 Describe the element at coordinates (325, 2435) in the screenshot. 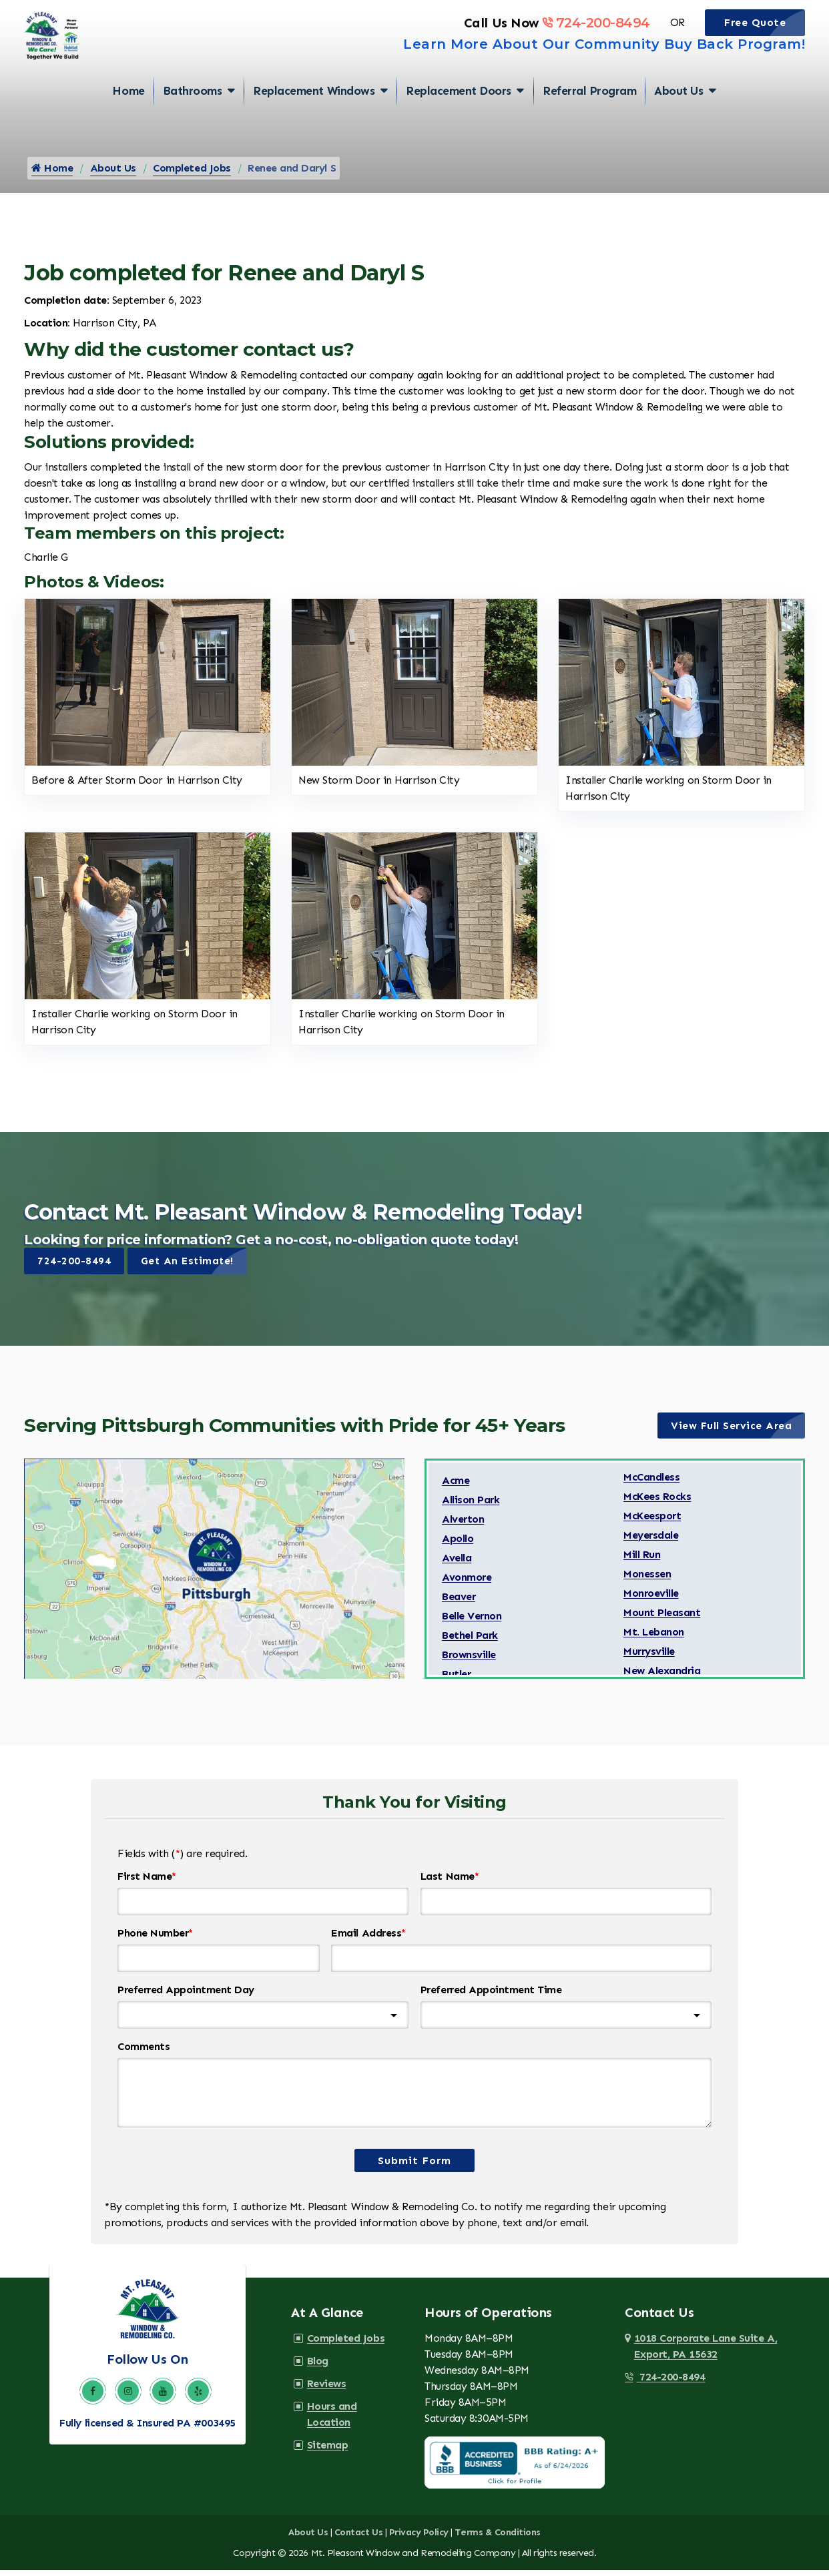

I see `Sitemap` at that location.